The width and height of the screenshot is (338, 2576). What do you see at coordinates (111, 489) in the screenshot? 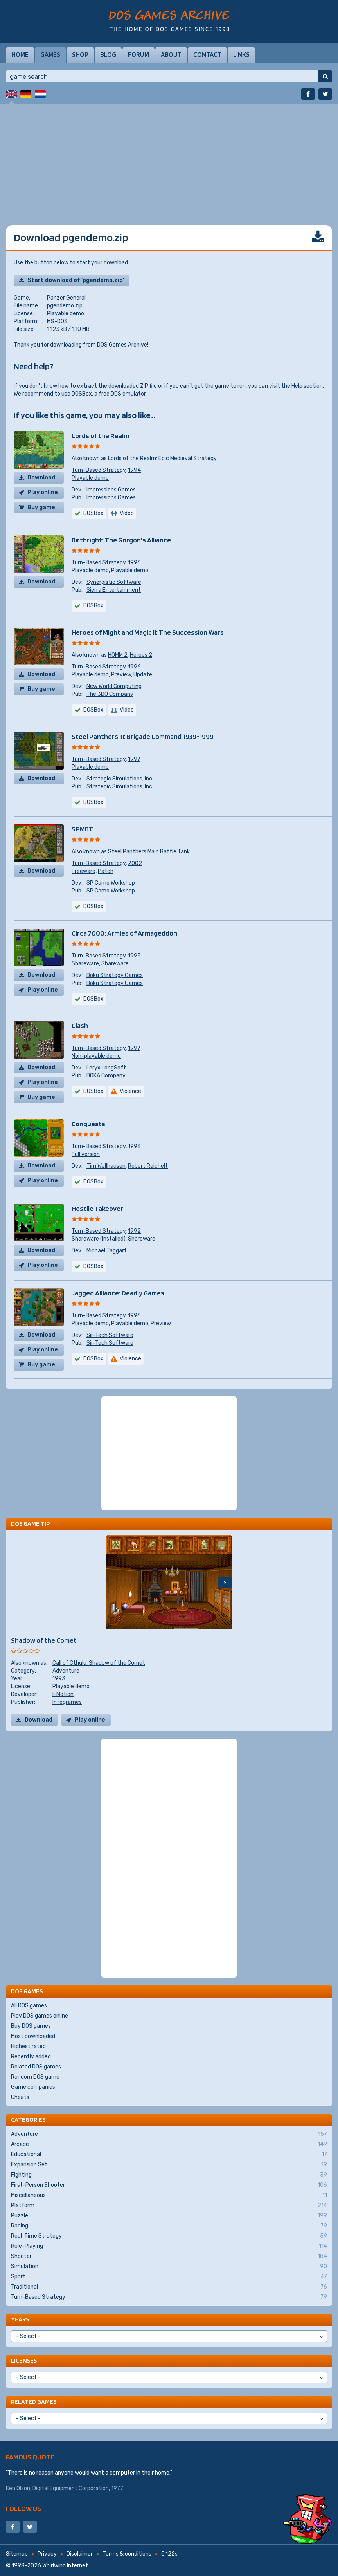
I see `Impressions Games` at bounding box center [111, 489].